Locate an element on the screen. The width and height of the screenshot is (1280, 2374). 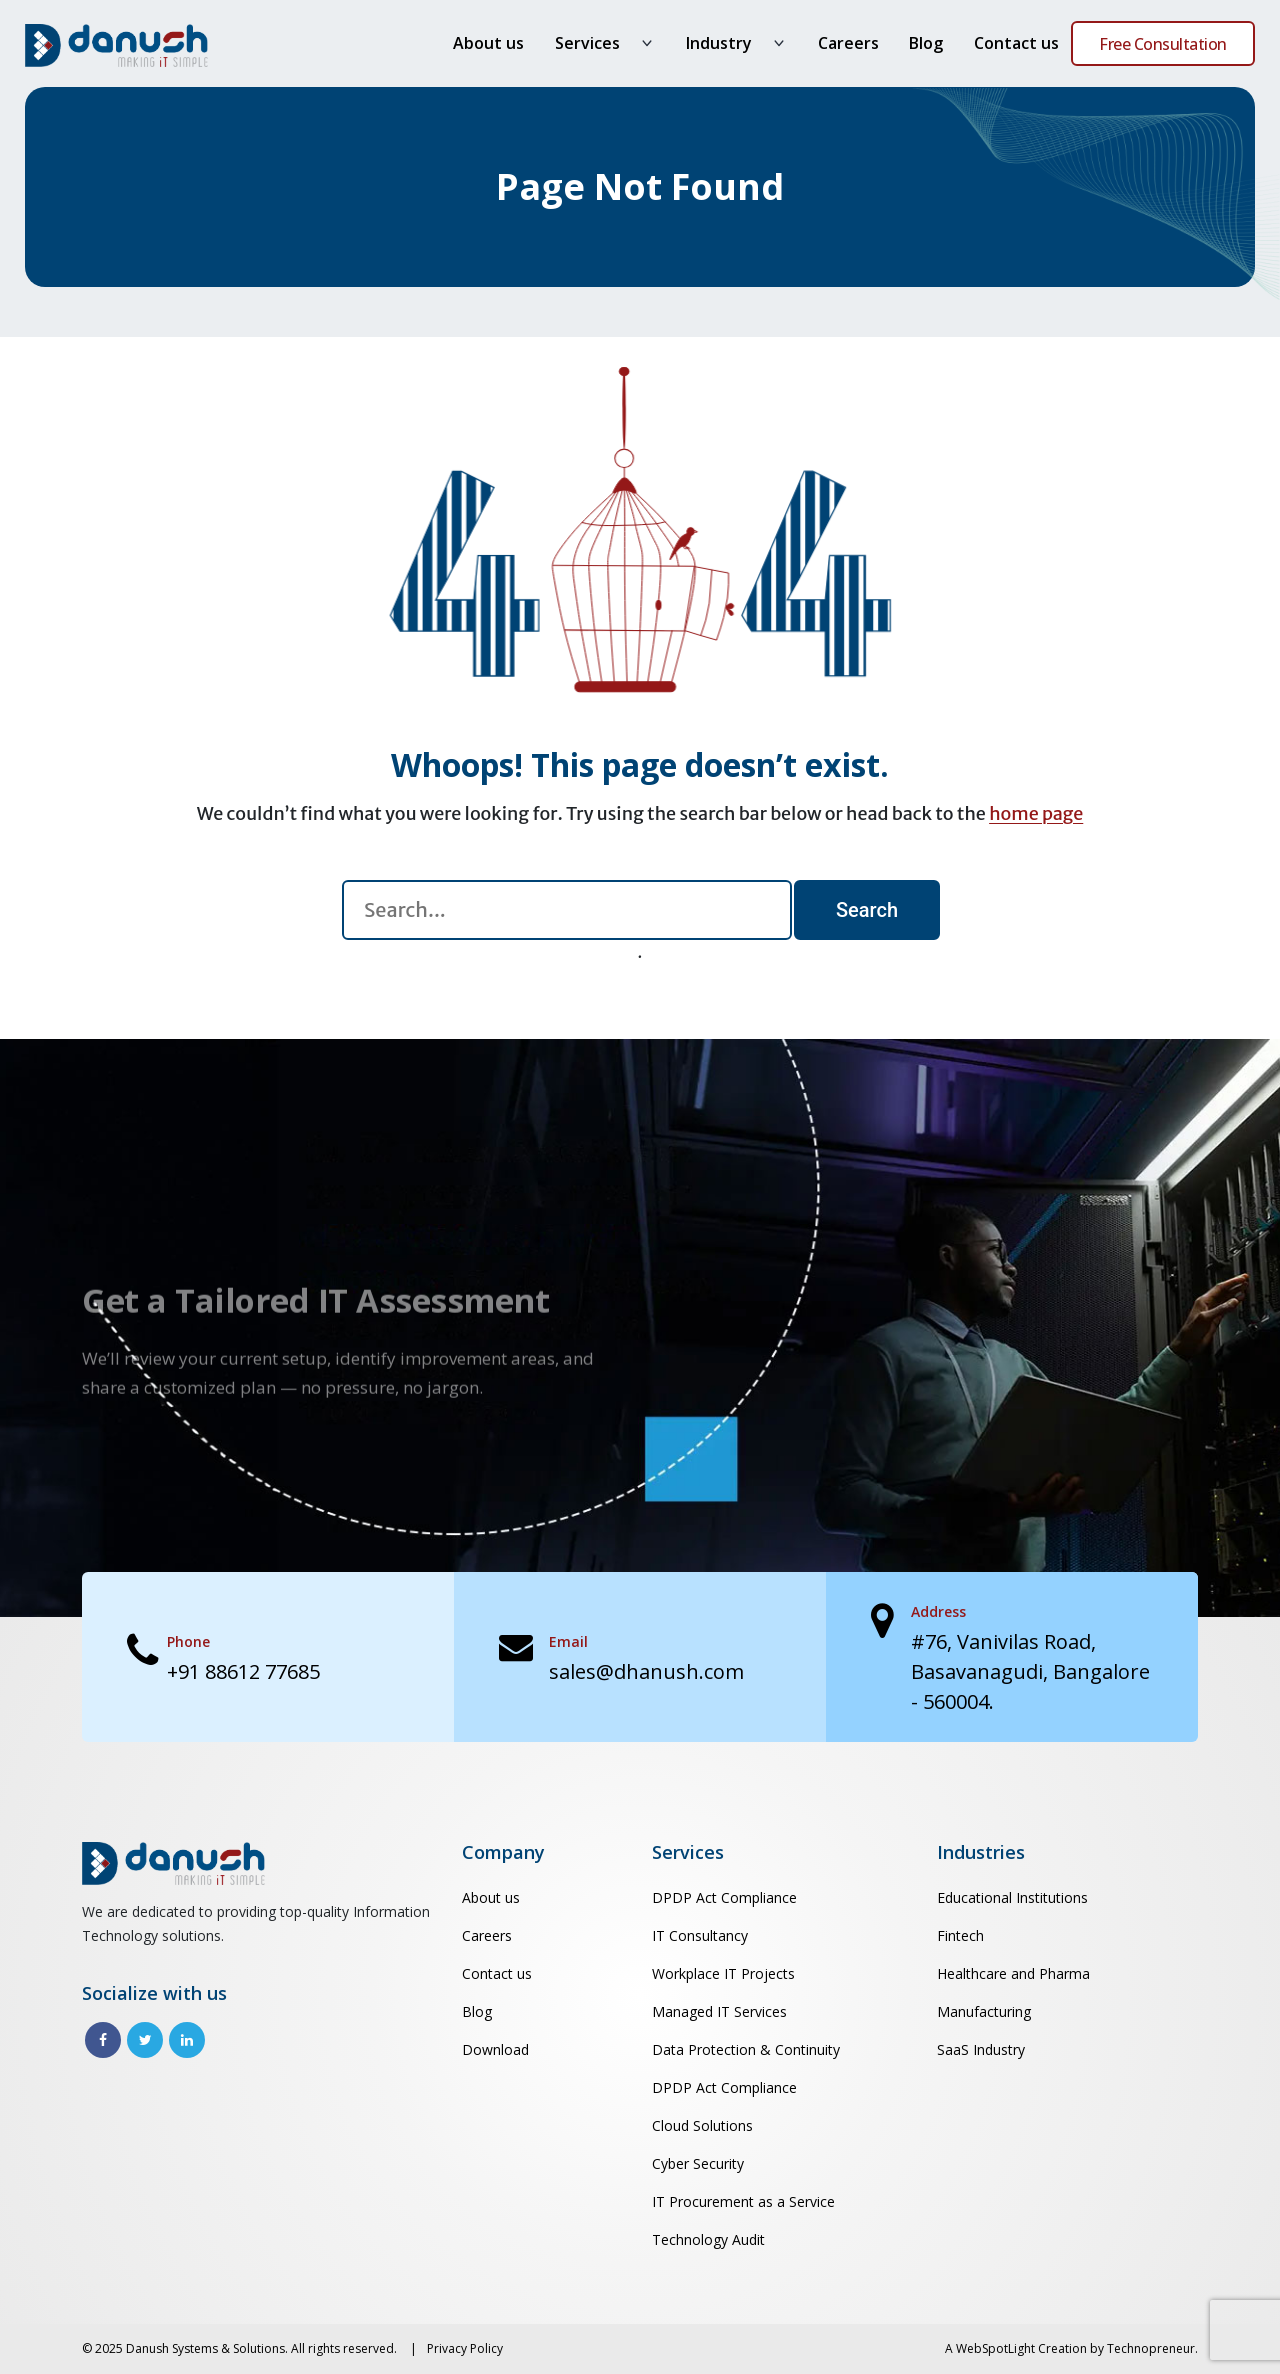
Data Protection & Continuity is located at coordinates (746, 2049).